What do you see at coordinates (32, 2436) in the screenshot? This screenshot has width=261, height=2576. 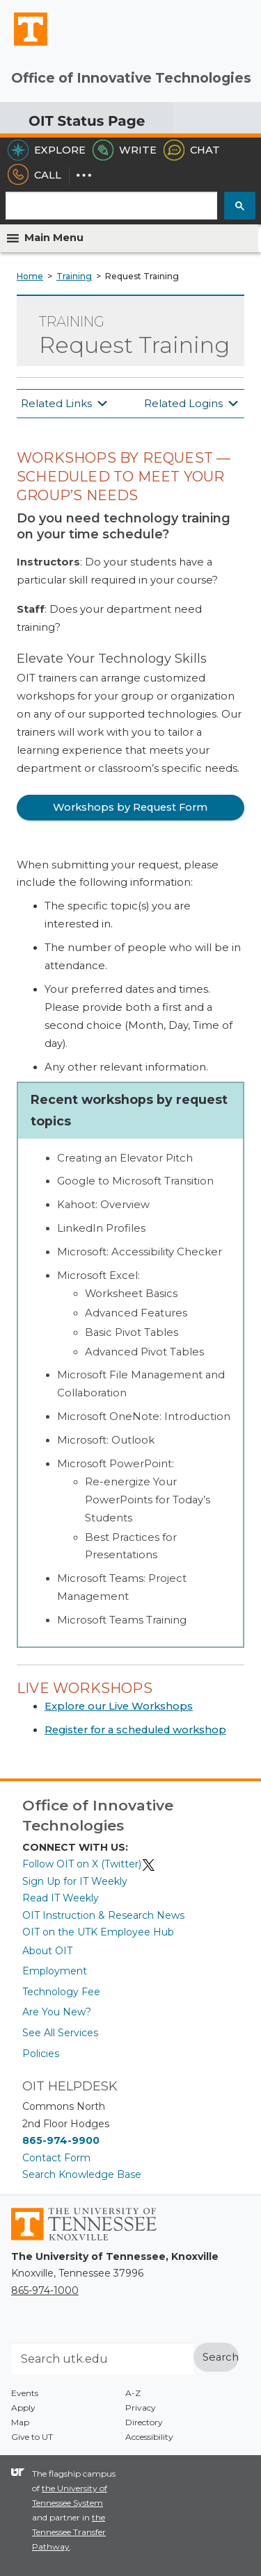 I see `Give to UT` at bounding box center [32, 2436].